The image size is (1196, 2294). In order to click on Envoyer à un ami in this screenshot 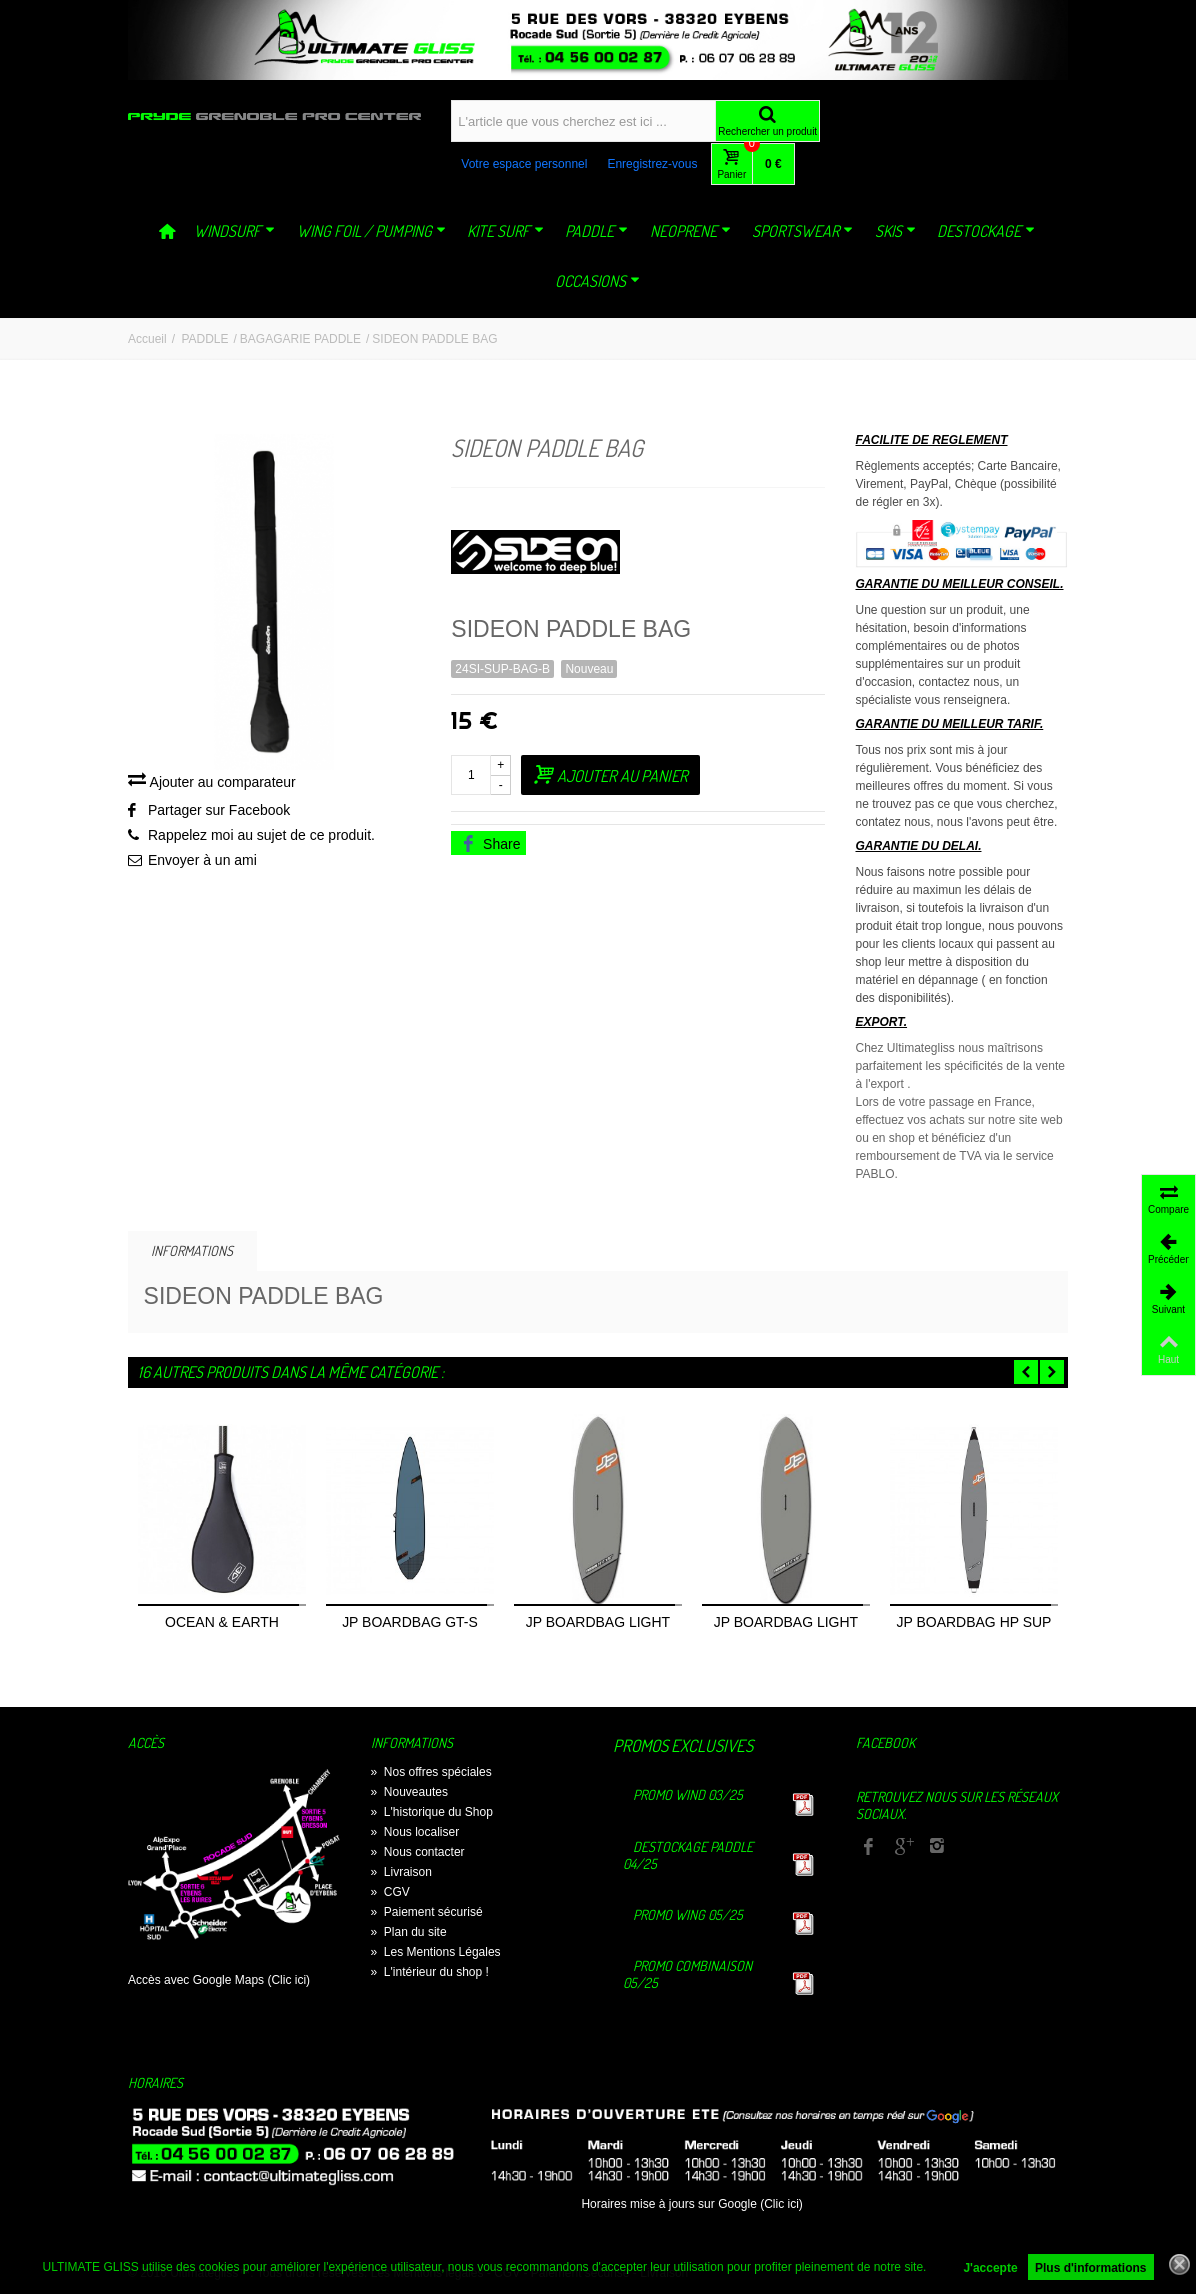, I will do `click(202, 860)`.